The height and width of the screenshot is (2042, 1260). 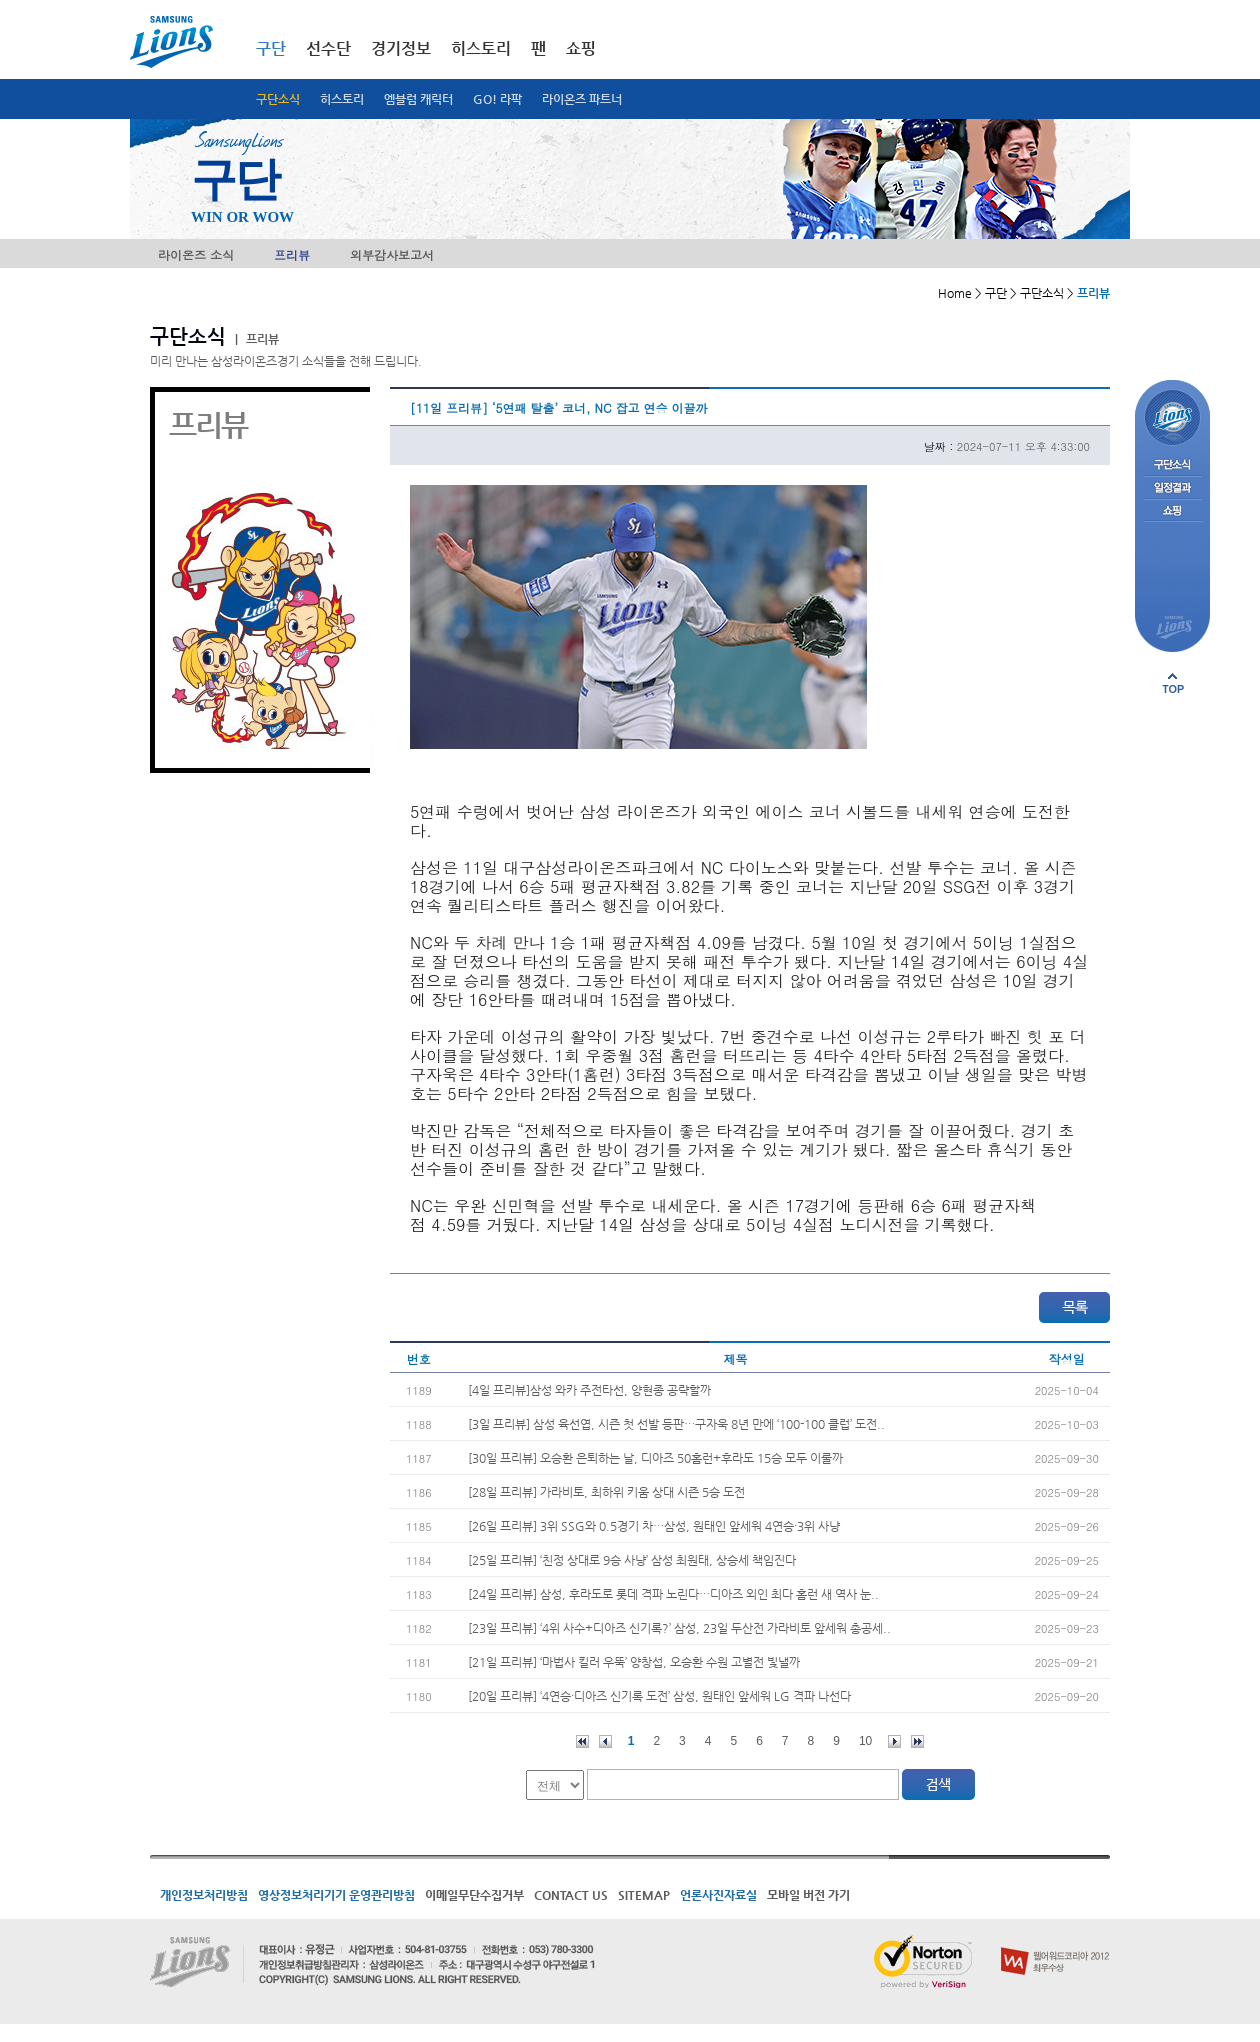 What do you see at coordinates (474, 1895) in the screenshot?
I see `이메일무단수집거부` at bounding box center [474, 1895].